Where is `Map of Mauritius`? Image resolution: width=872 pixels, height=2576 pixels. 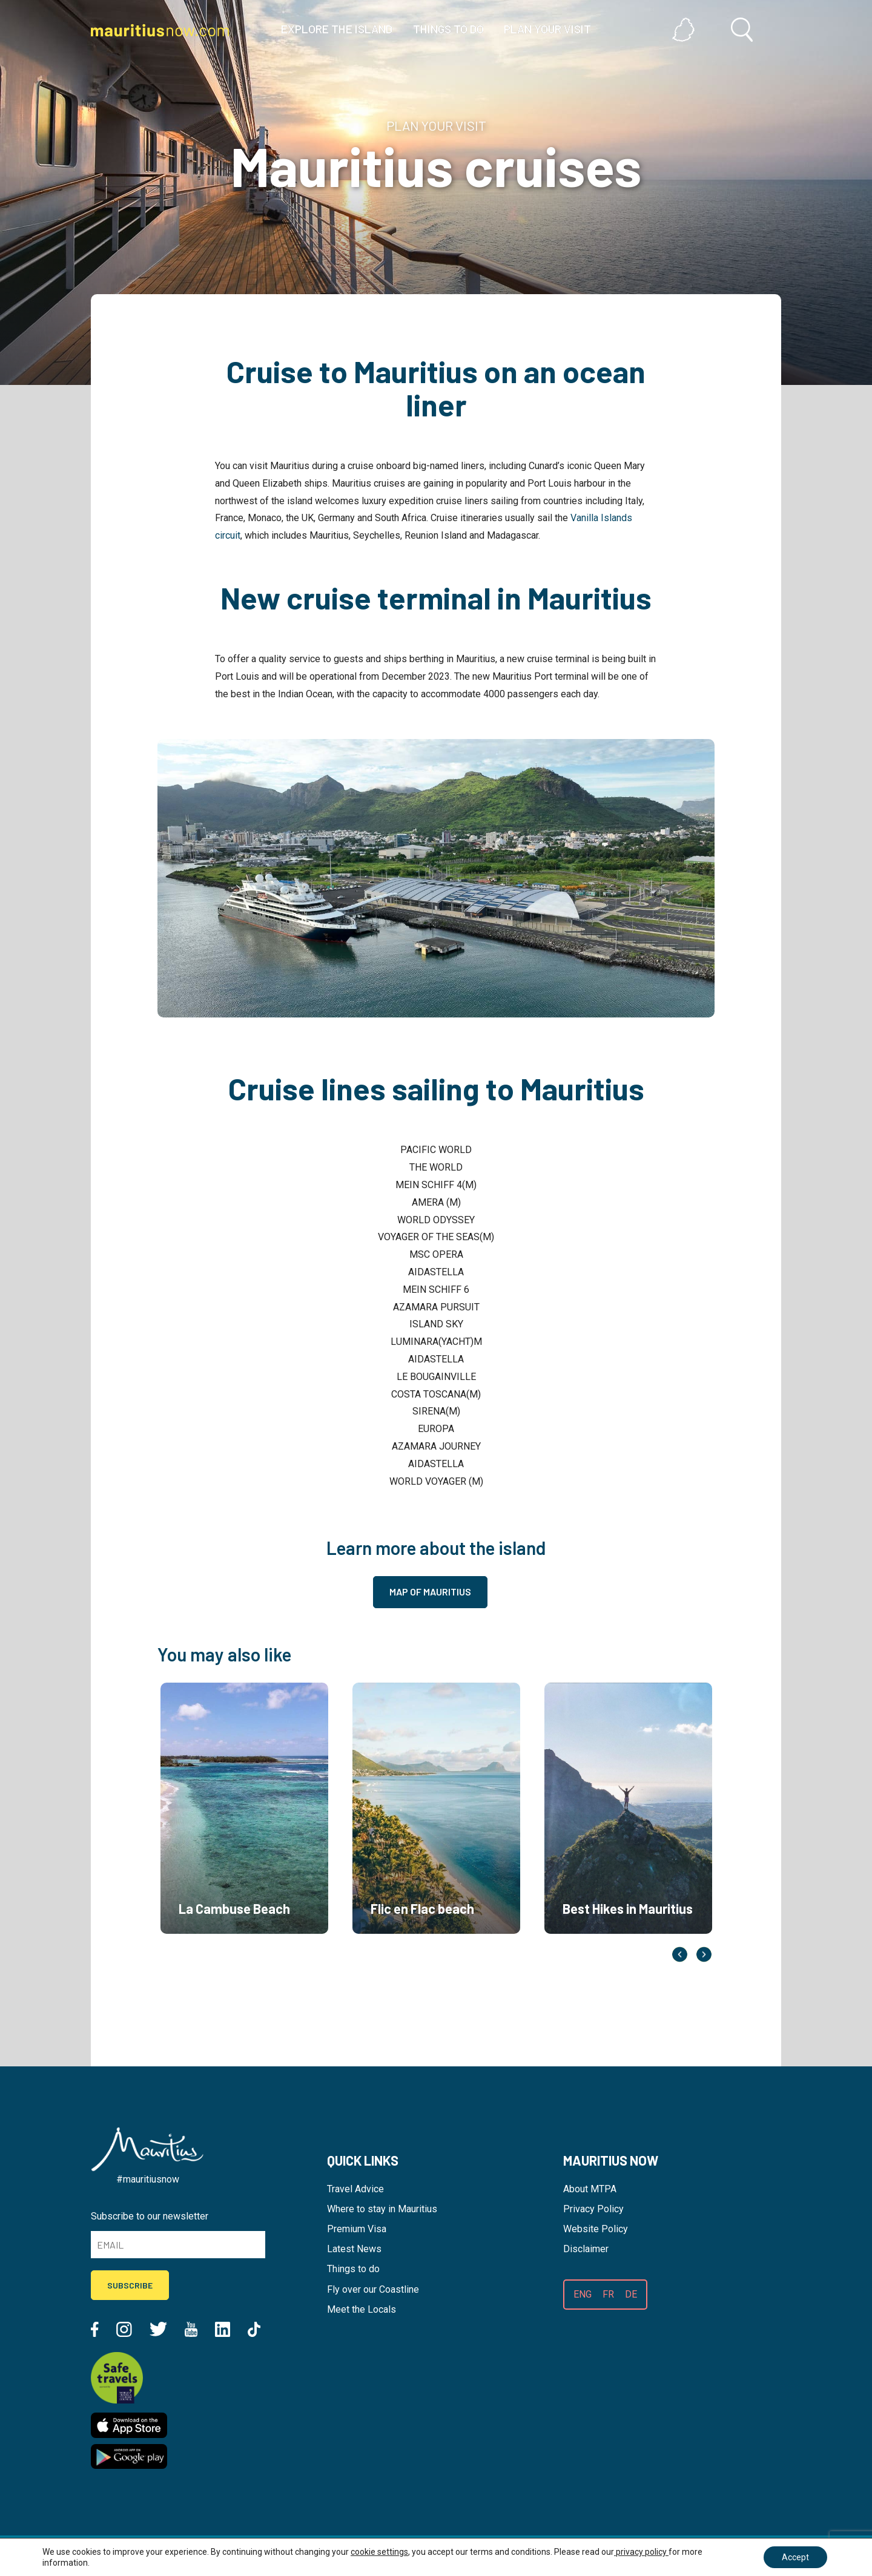
Map of Mauritius is located at coordinates (430, 1591).